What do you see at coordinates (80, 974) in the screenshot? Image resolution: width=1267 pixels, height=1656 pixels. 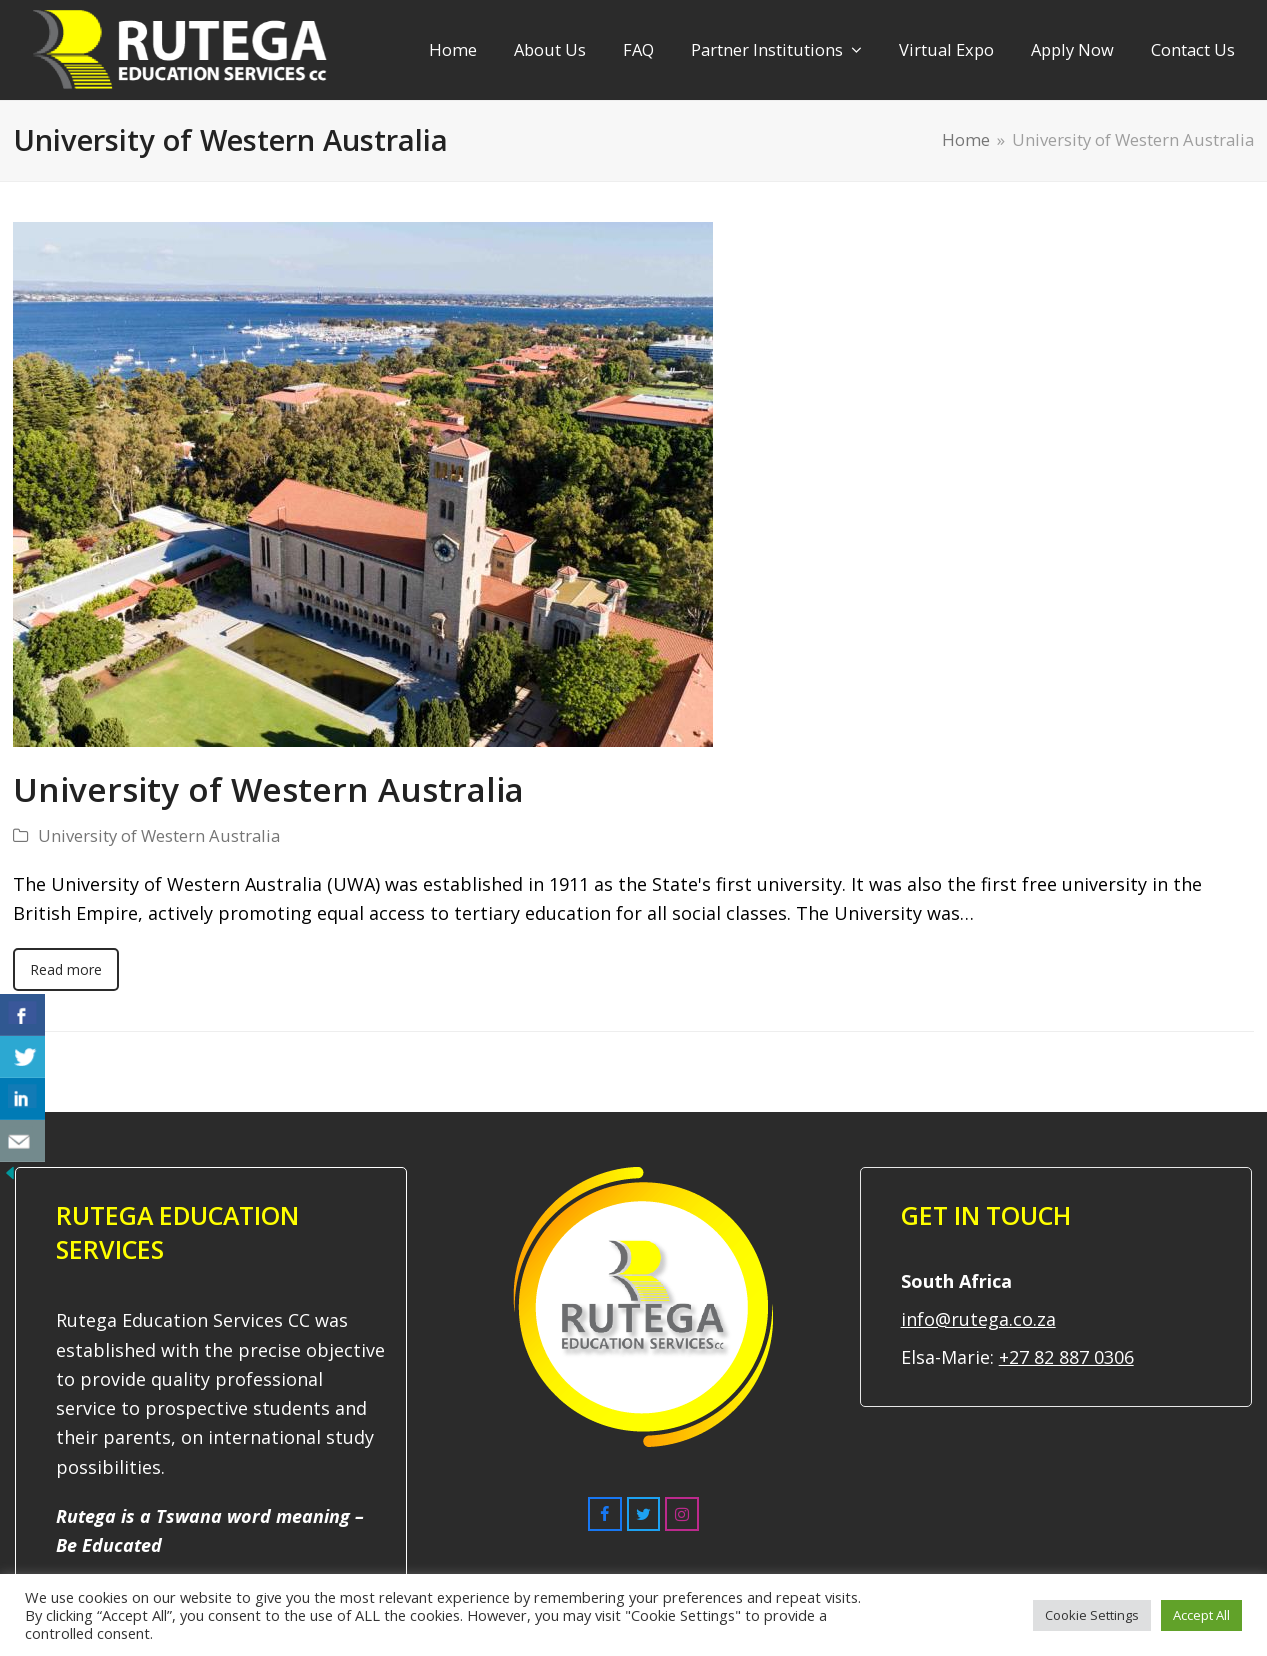 I see `Read more [Read more about University of Western Australia]` at bounding box center [80, 974].